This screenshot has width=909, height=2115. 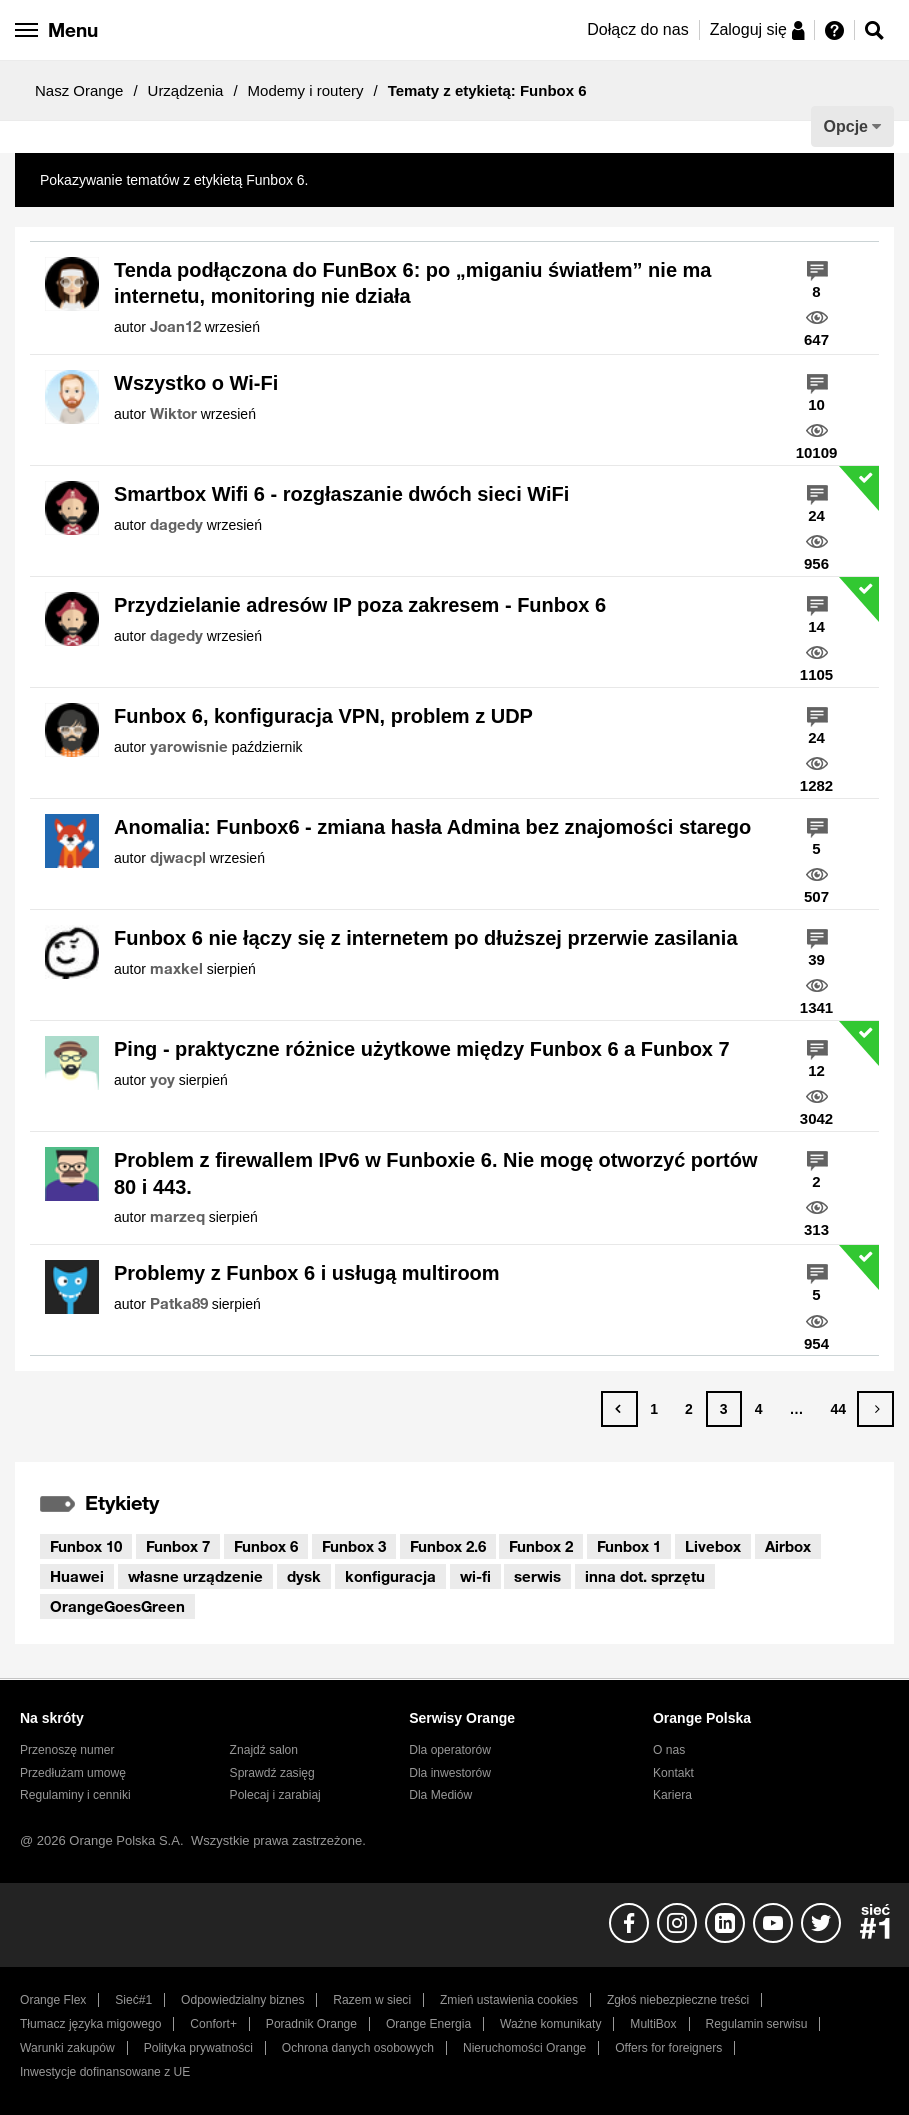 What do you see at coordinates (757, 2024) in the screenshot?
I see `Regulamin serwisu` at bounding box center [757, 2024].